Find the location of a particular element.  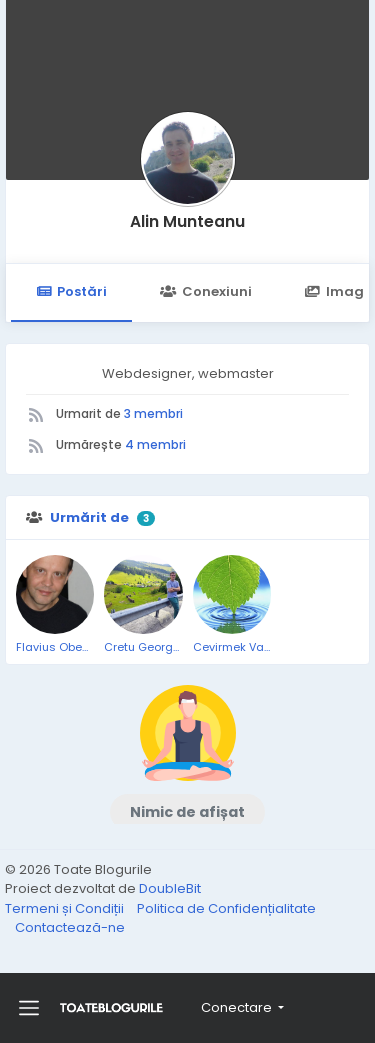

4 membri is located at coordinates (155, 444).